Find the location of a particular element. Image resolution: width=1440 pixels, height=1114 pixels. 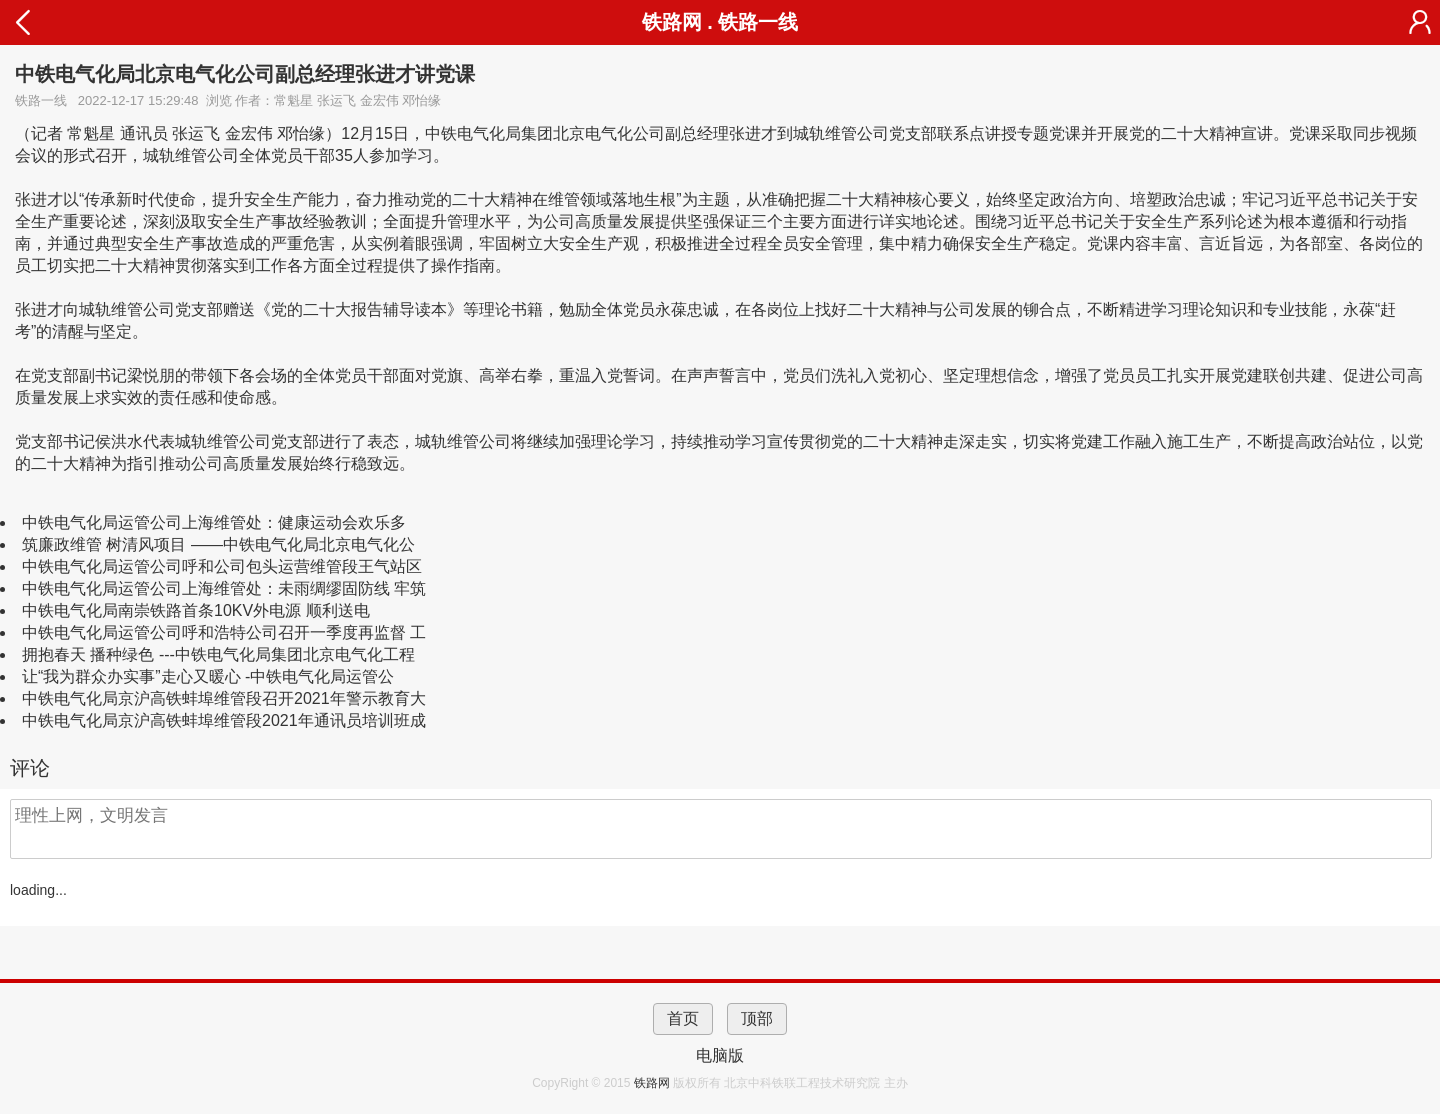

铁路一线 is located at coordinates (758, 22).